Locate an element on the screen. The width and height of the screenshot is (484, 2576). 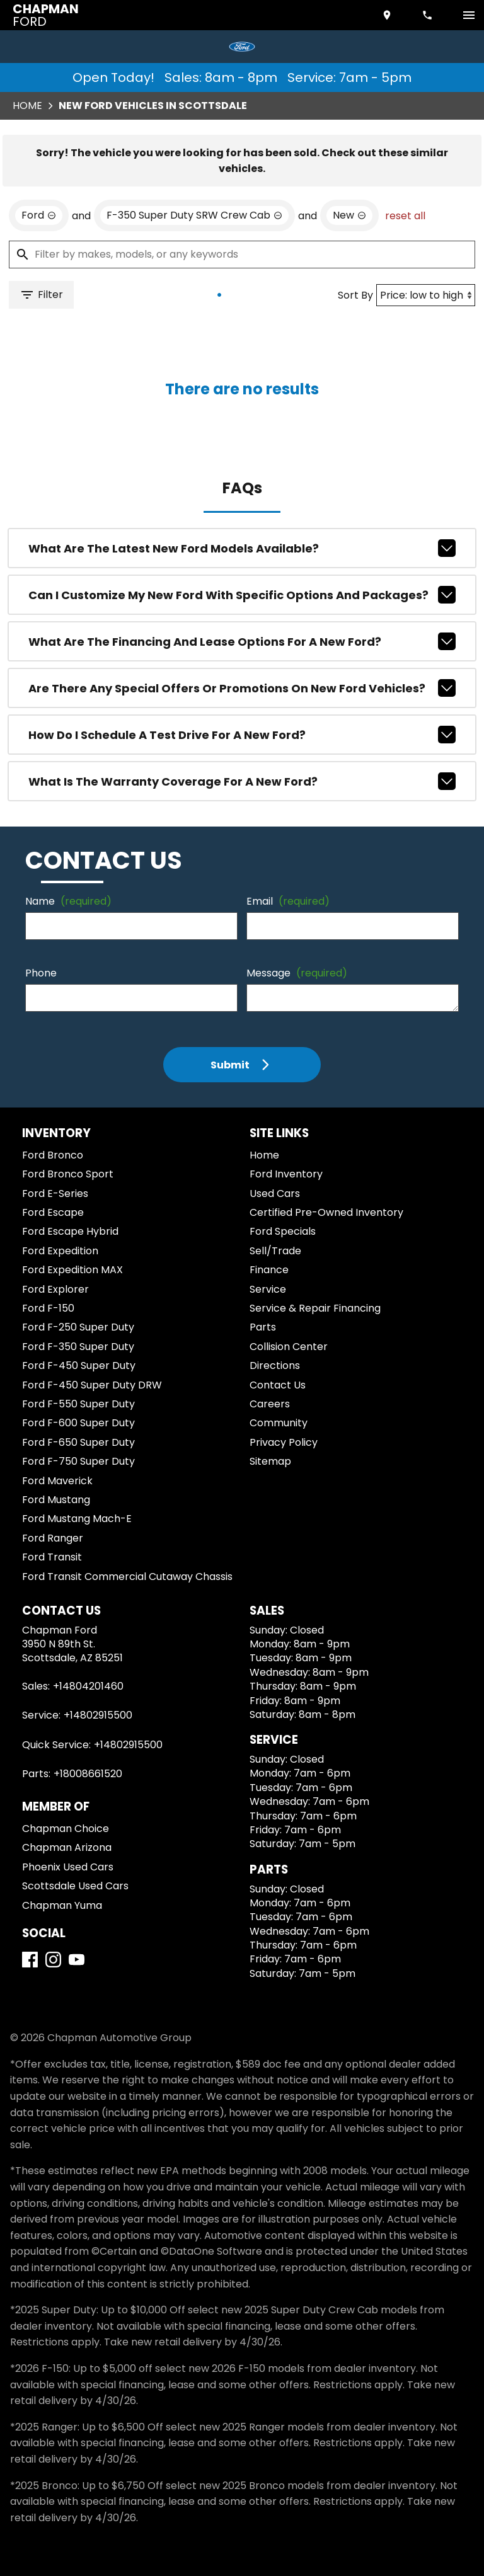
Used Cars is located at coordinates (275, 1193).